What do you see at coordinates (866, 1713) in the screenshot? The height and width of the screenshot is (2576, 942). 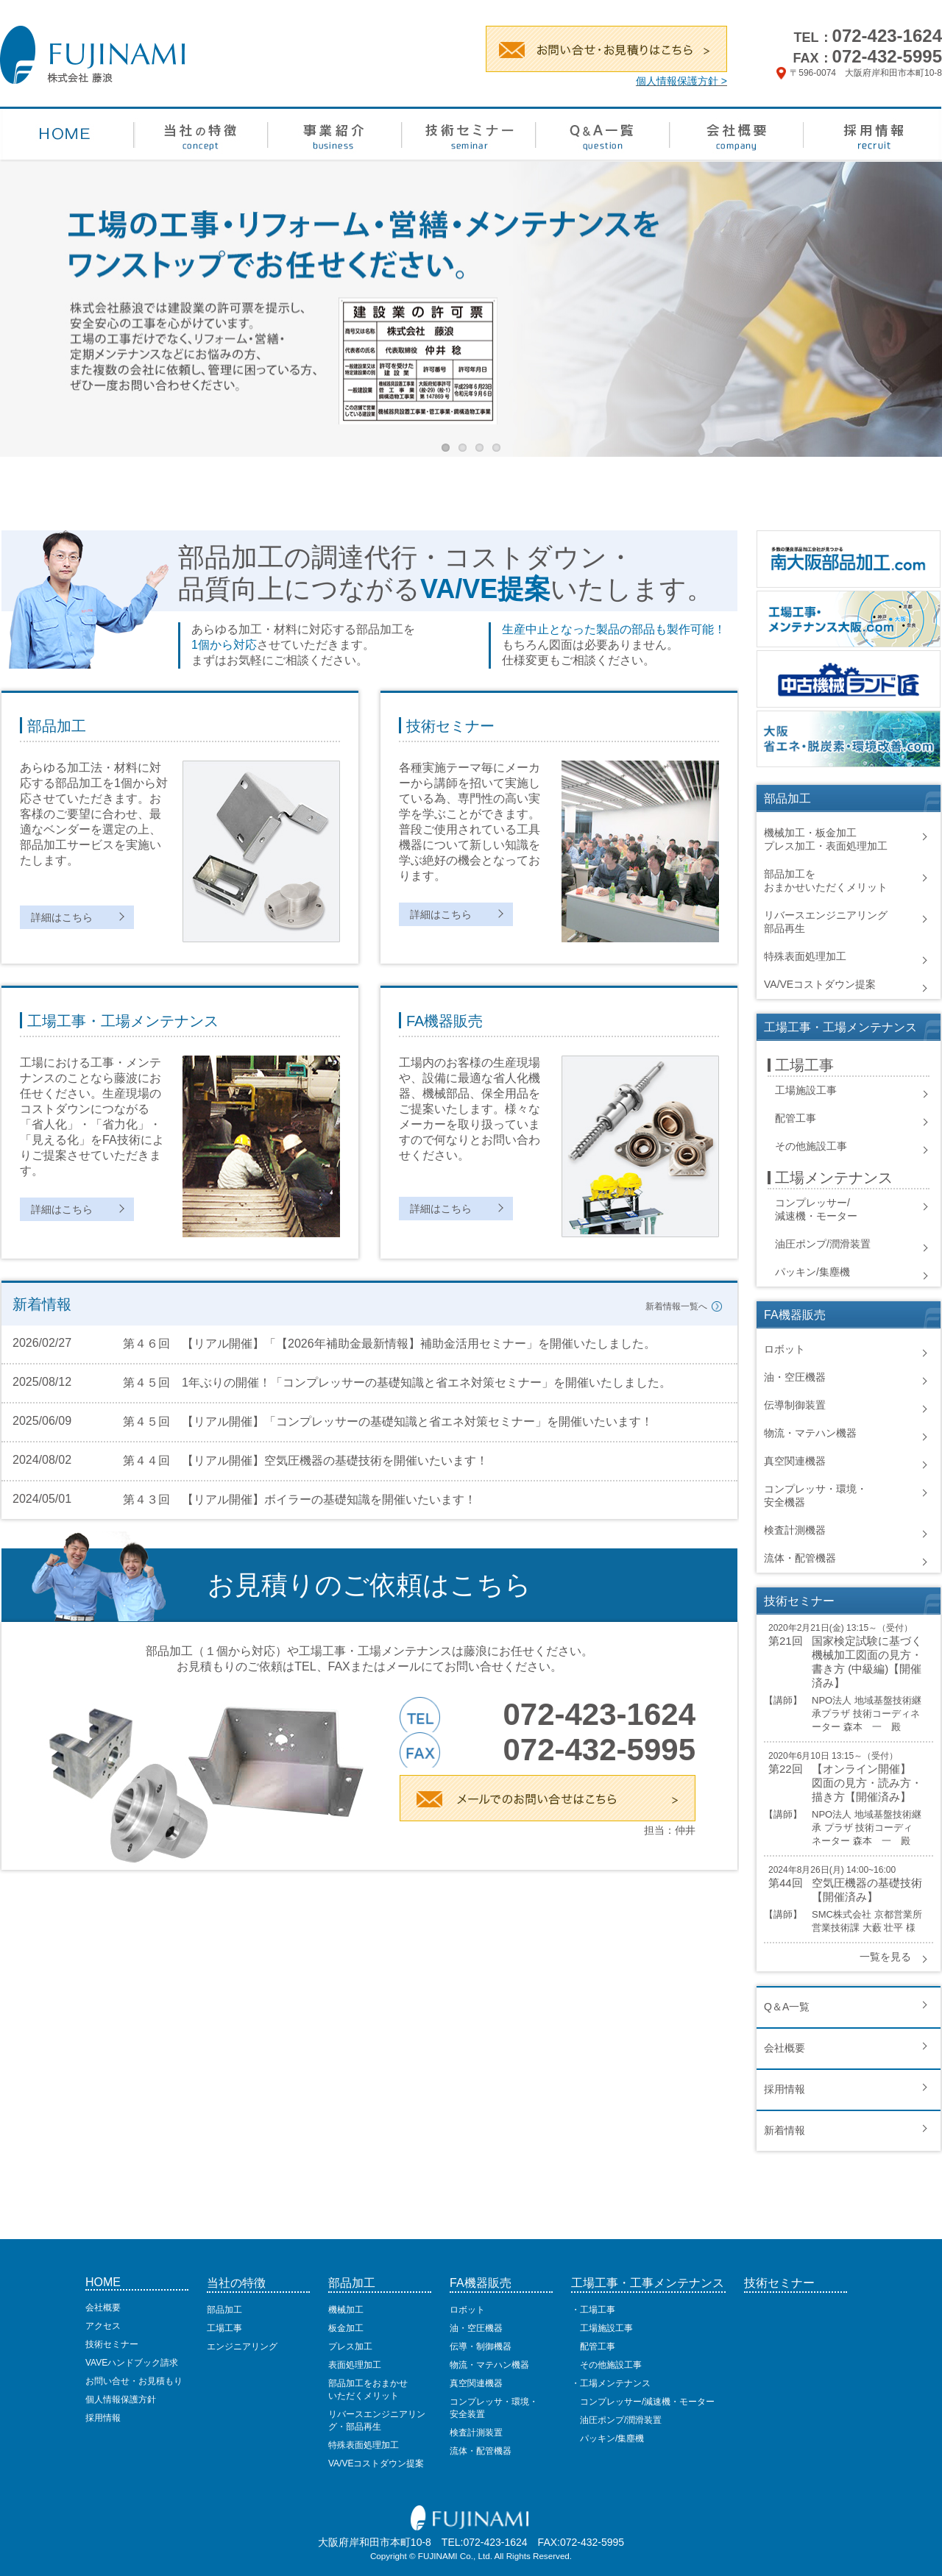 I see `NPO法人 地域基盤技術継承プラザ 技術コーディネーター 森本 一 殿` at bounding box center [866, 1713].